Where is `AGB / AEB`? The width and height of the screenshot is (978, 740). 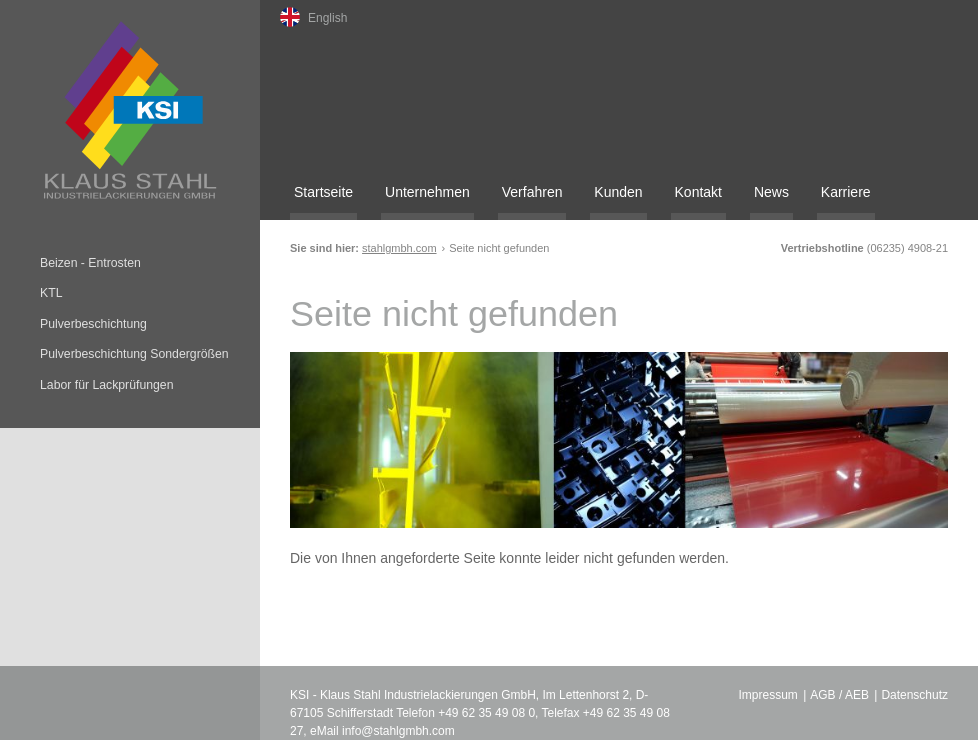
AGB / AEB is located at coordinates (839, 695).